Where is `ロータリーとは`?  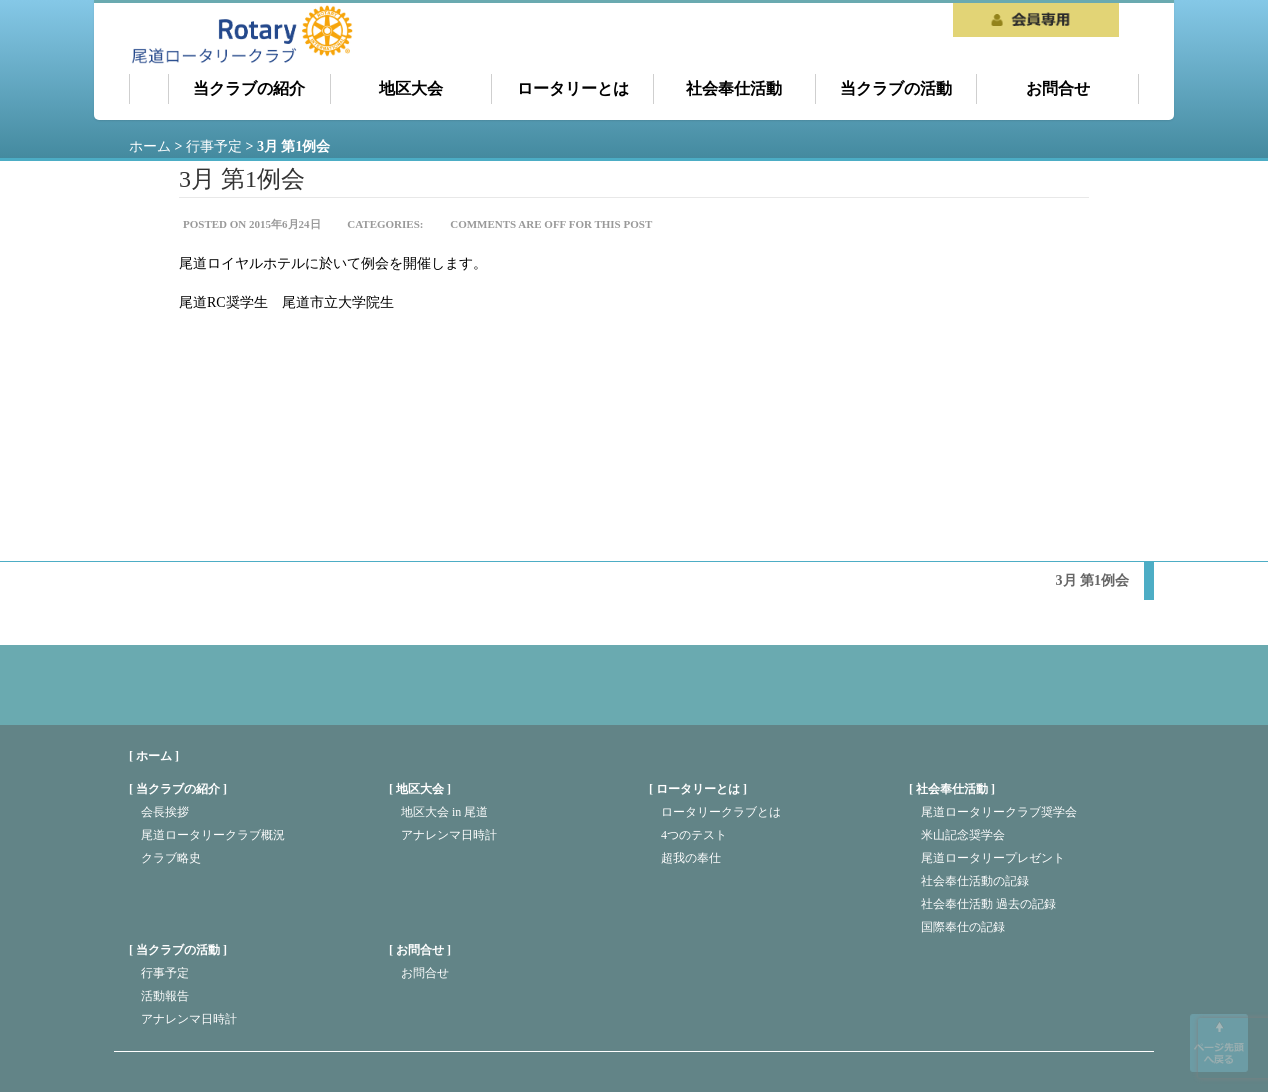 ロータリーとは is located at coordinates (573, 88).